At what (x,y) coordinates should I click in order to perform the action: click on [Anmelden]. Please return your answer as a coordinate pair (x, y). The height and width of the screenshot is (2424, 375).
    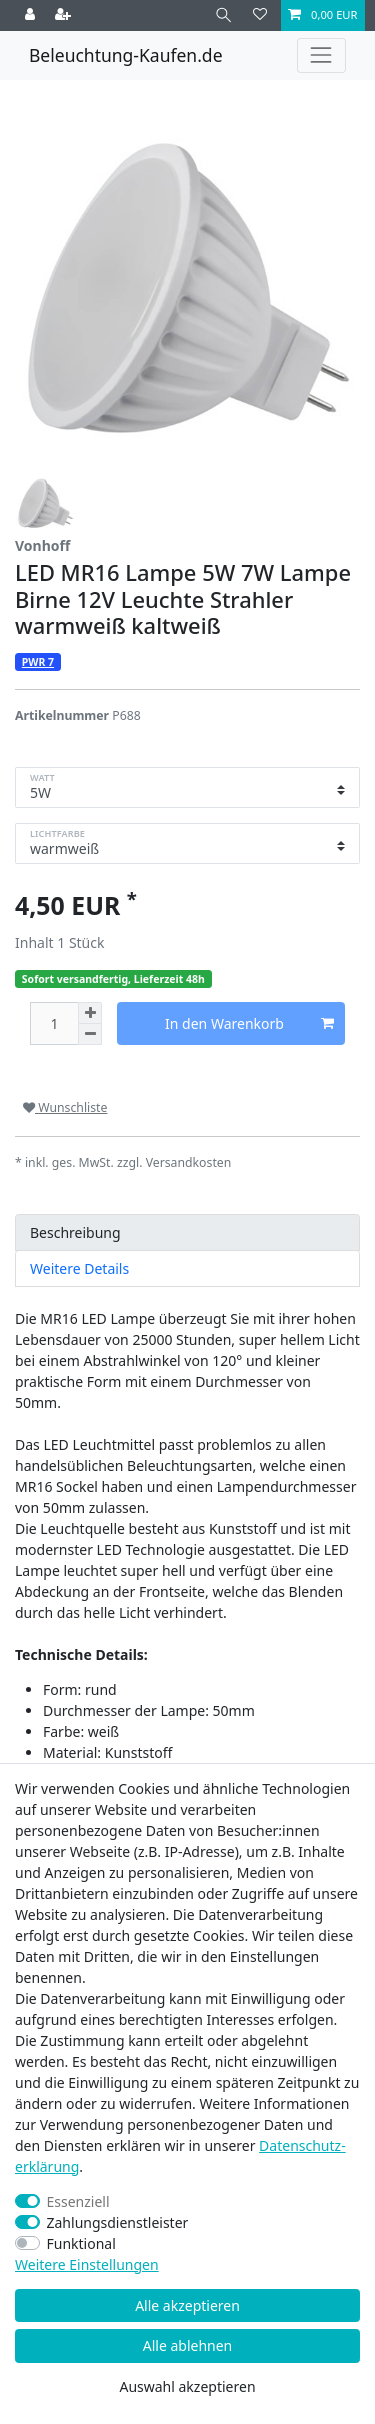
    Looking at the image, I should click on (32, 15).